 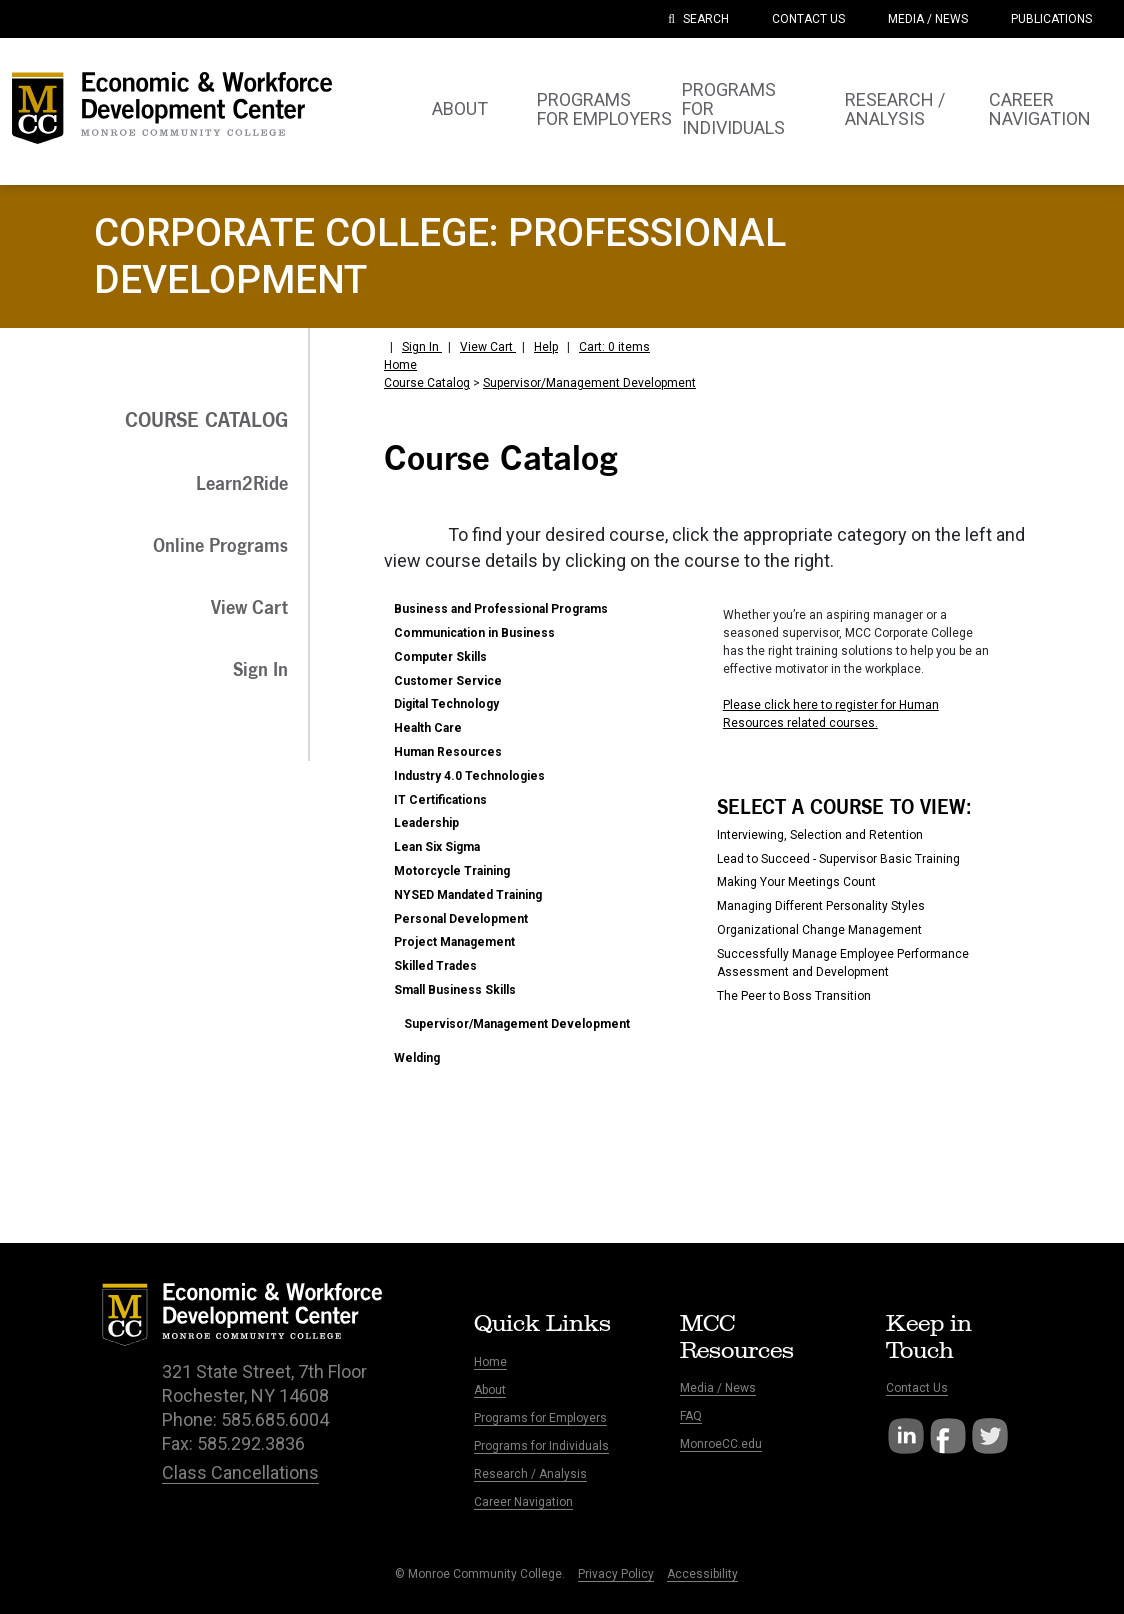 What do you see at coordinates (454, 942) in the screenshot?
I see `Project Management` at bounding box center [454, 942].